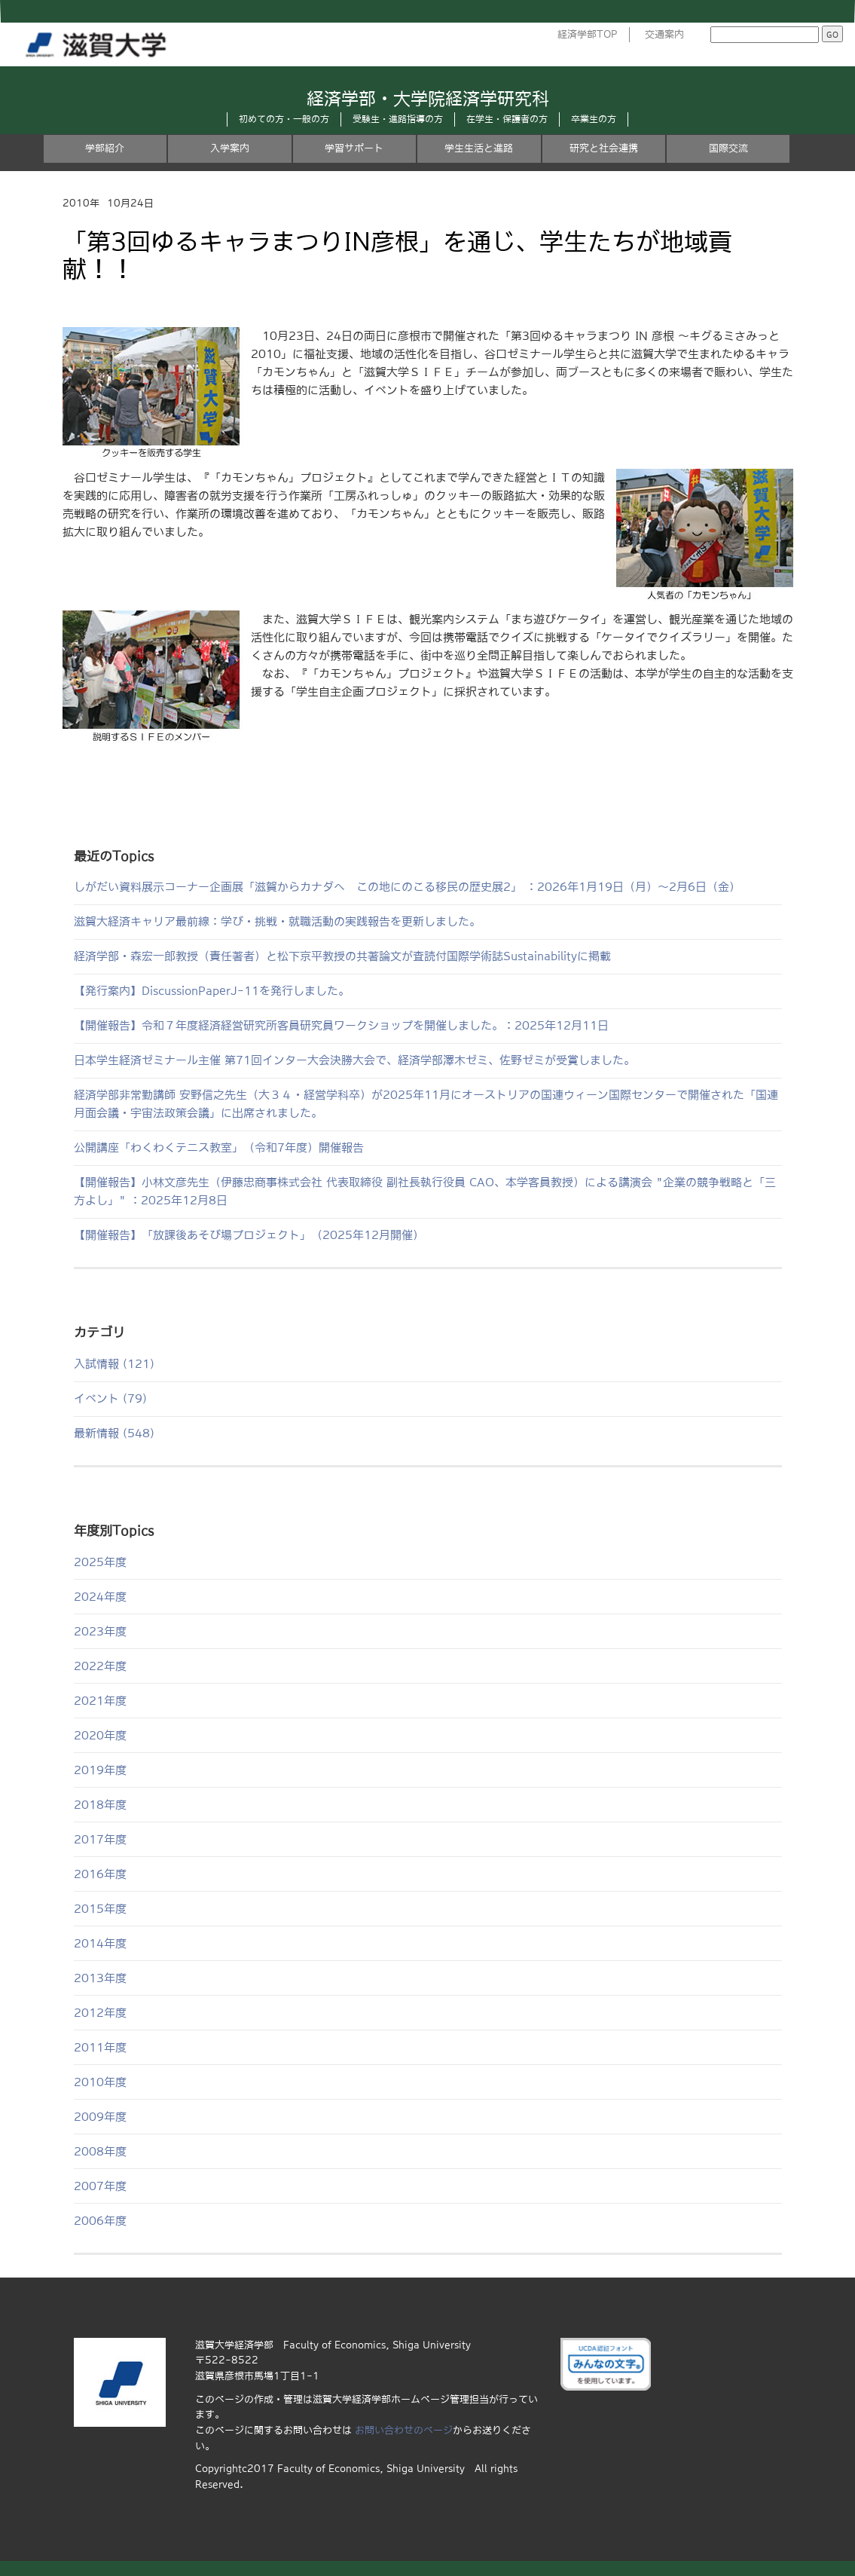 This screenshot has height=2576, width=855. Describe the element at coordinates (212, 990) in the screenshot. I see `【発行案内】DiscussionPaperJ-11を発行しました。` at that location.